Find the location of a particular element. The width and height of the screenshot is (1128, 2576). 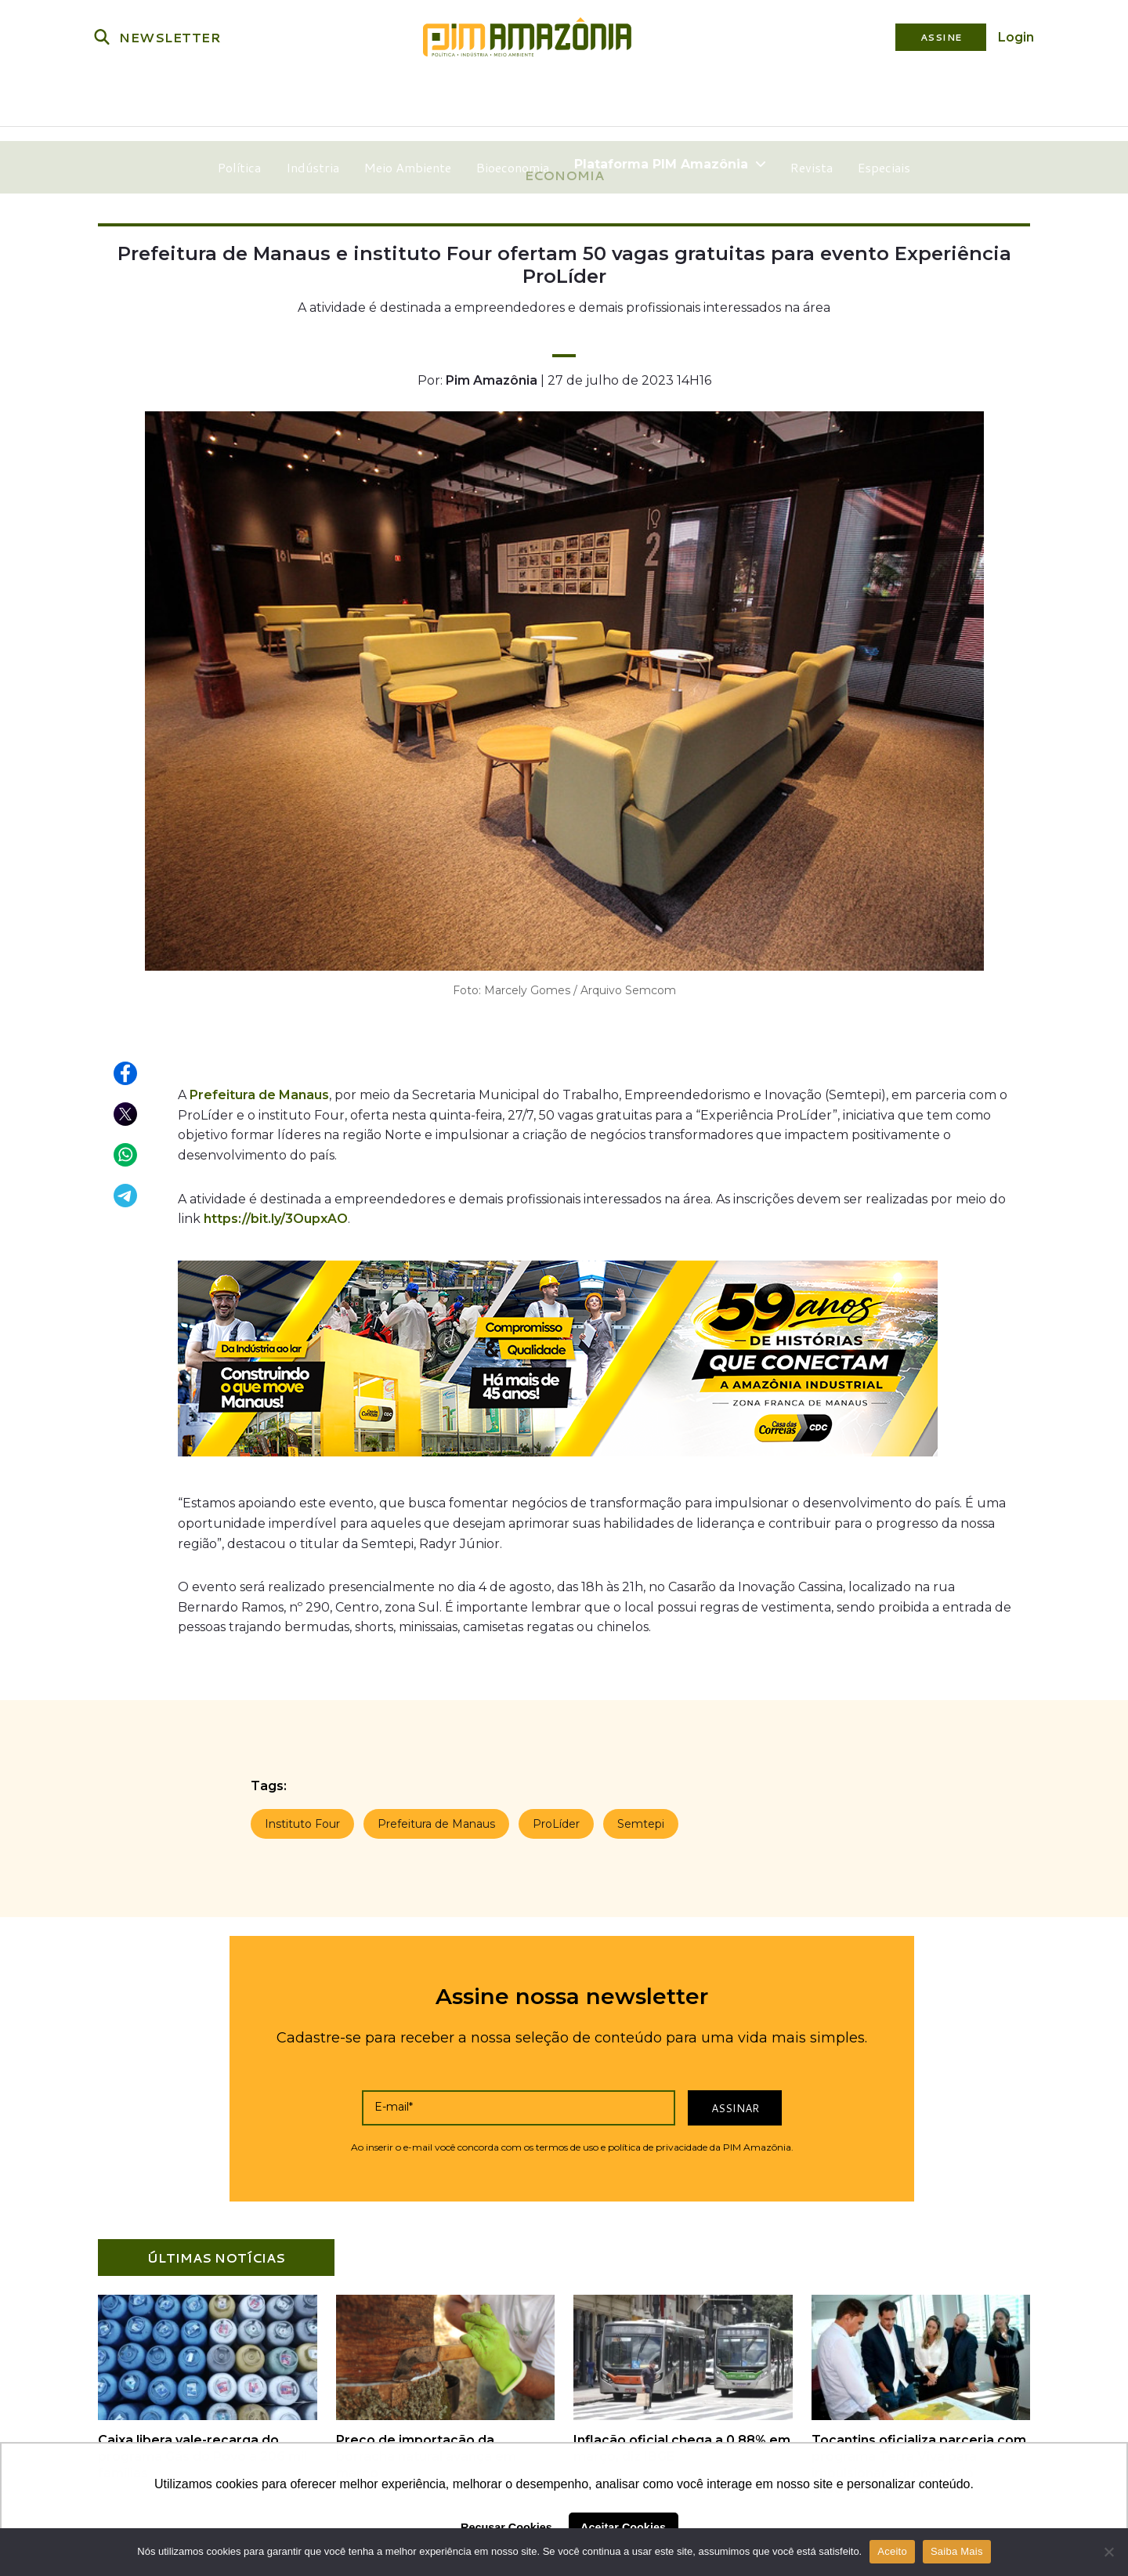

[Compartilhar no Facebook] is located at coordinates (126, 1071).